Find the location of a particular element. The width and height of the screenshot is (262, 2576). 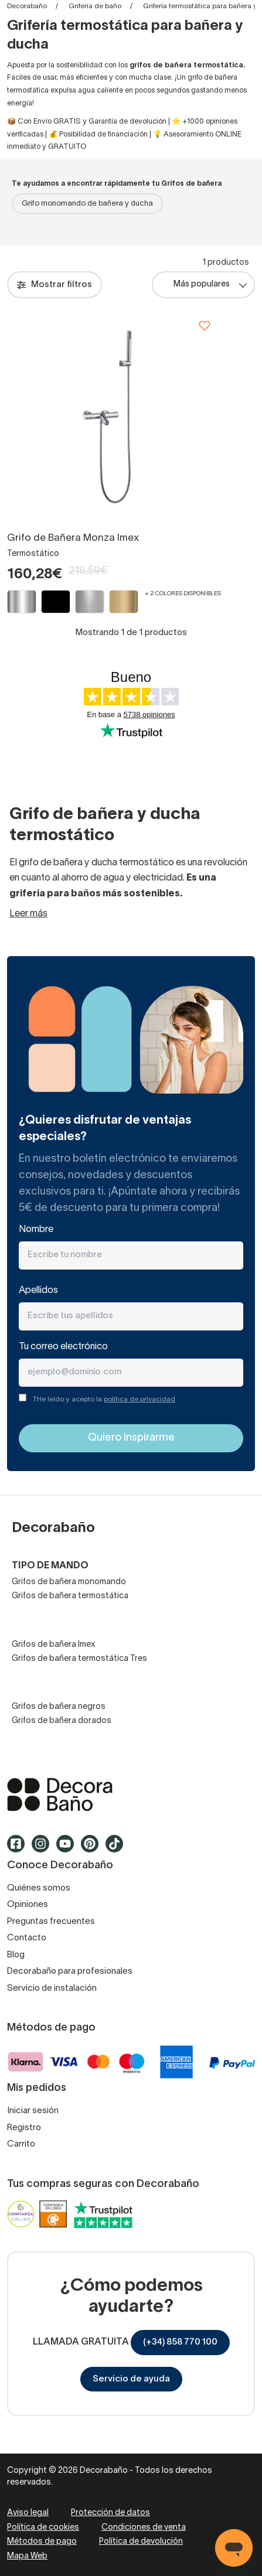

(+34) 858 770 100 is located at coordinates (180, 2342).